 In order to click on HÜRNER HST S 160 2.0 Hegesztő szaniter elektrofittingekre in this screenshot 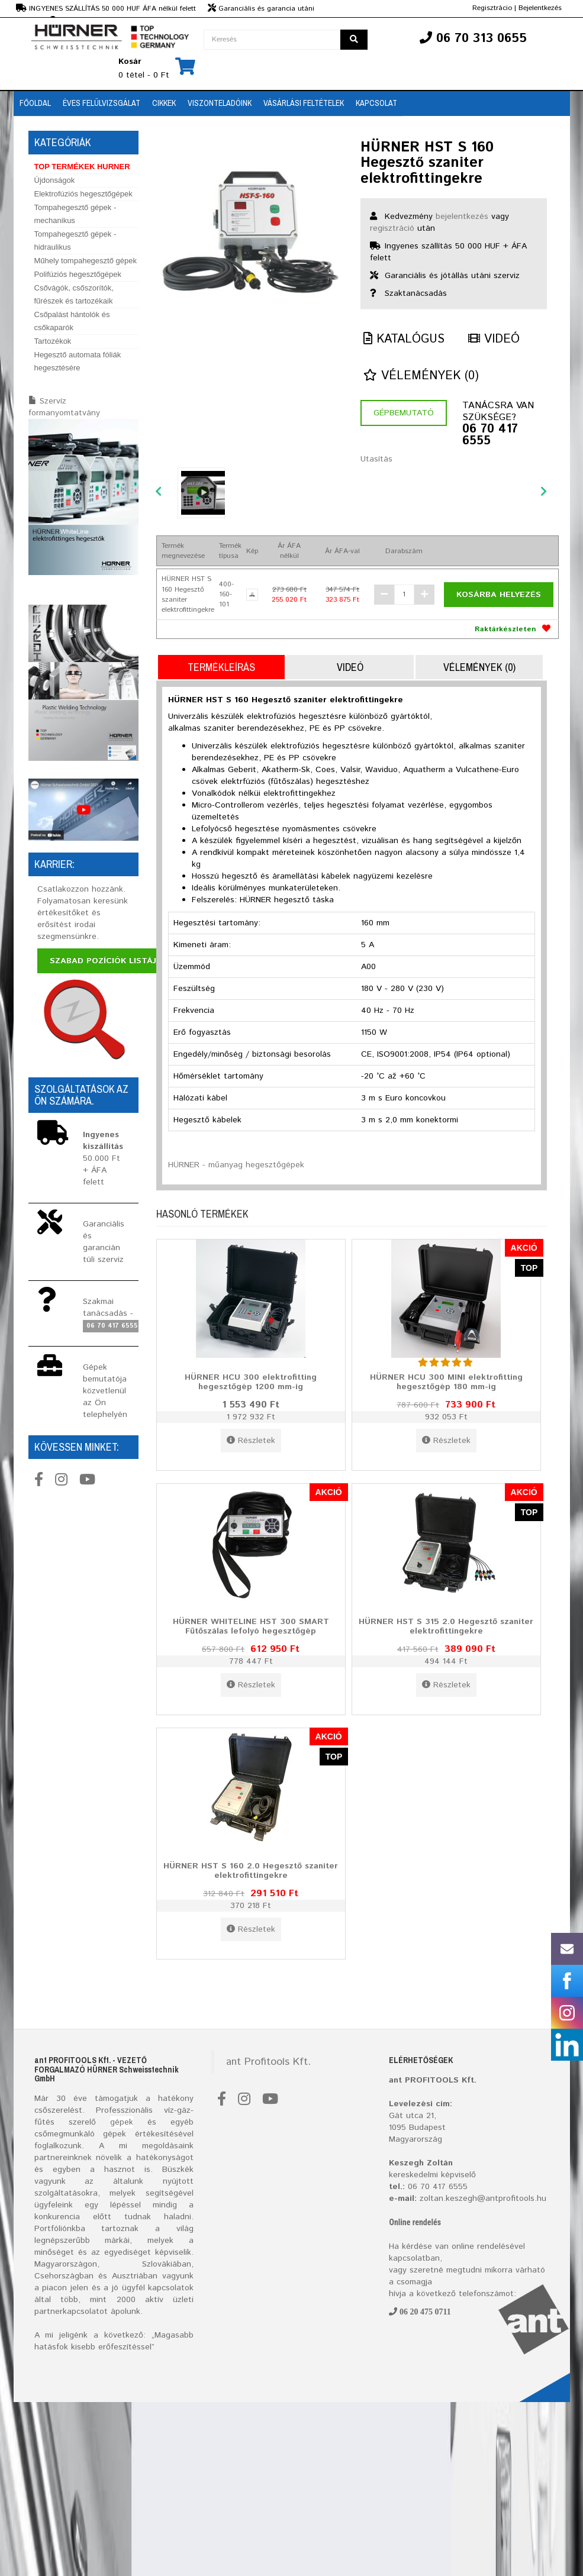, I will do `click(250, 1870)`.